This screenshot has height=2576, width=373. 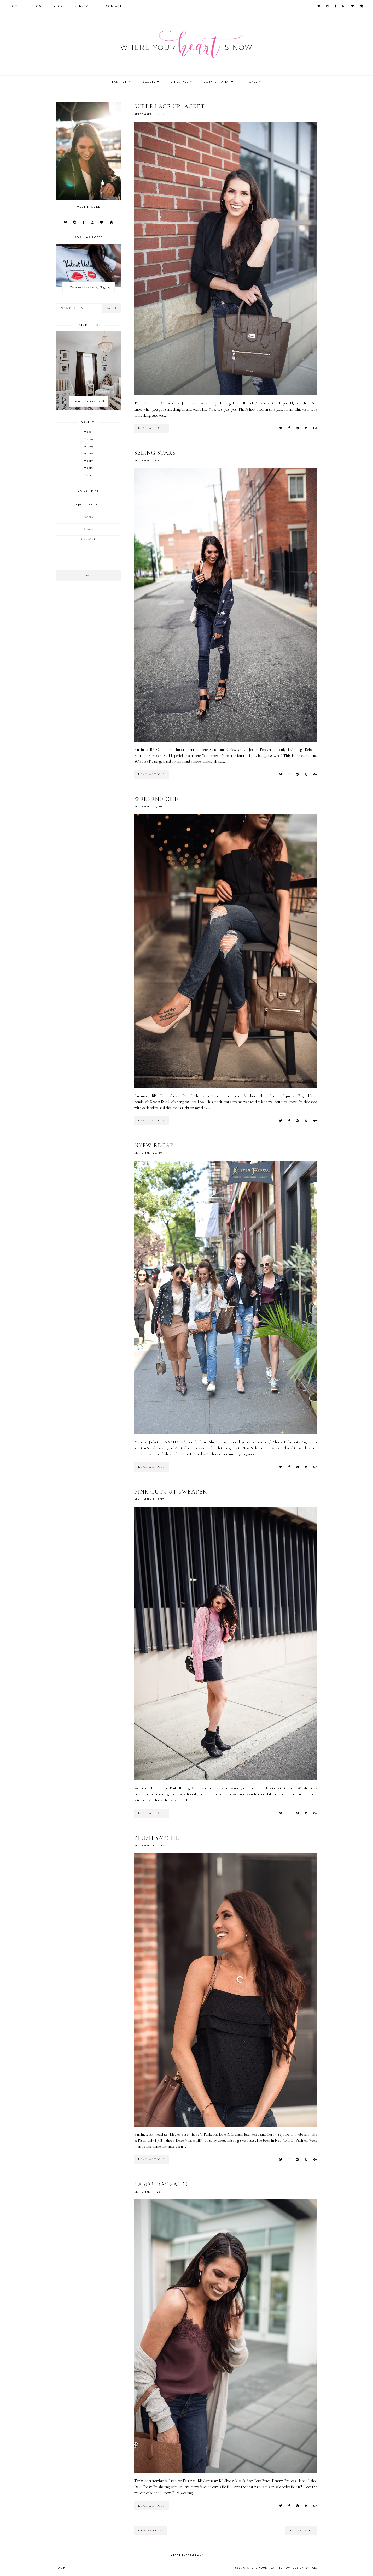 What do you see at coordinates (217, 82) in the screenshot?
I see `Baby & Mama` at bounding box center [217, 82].